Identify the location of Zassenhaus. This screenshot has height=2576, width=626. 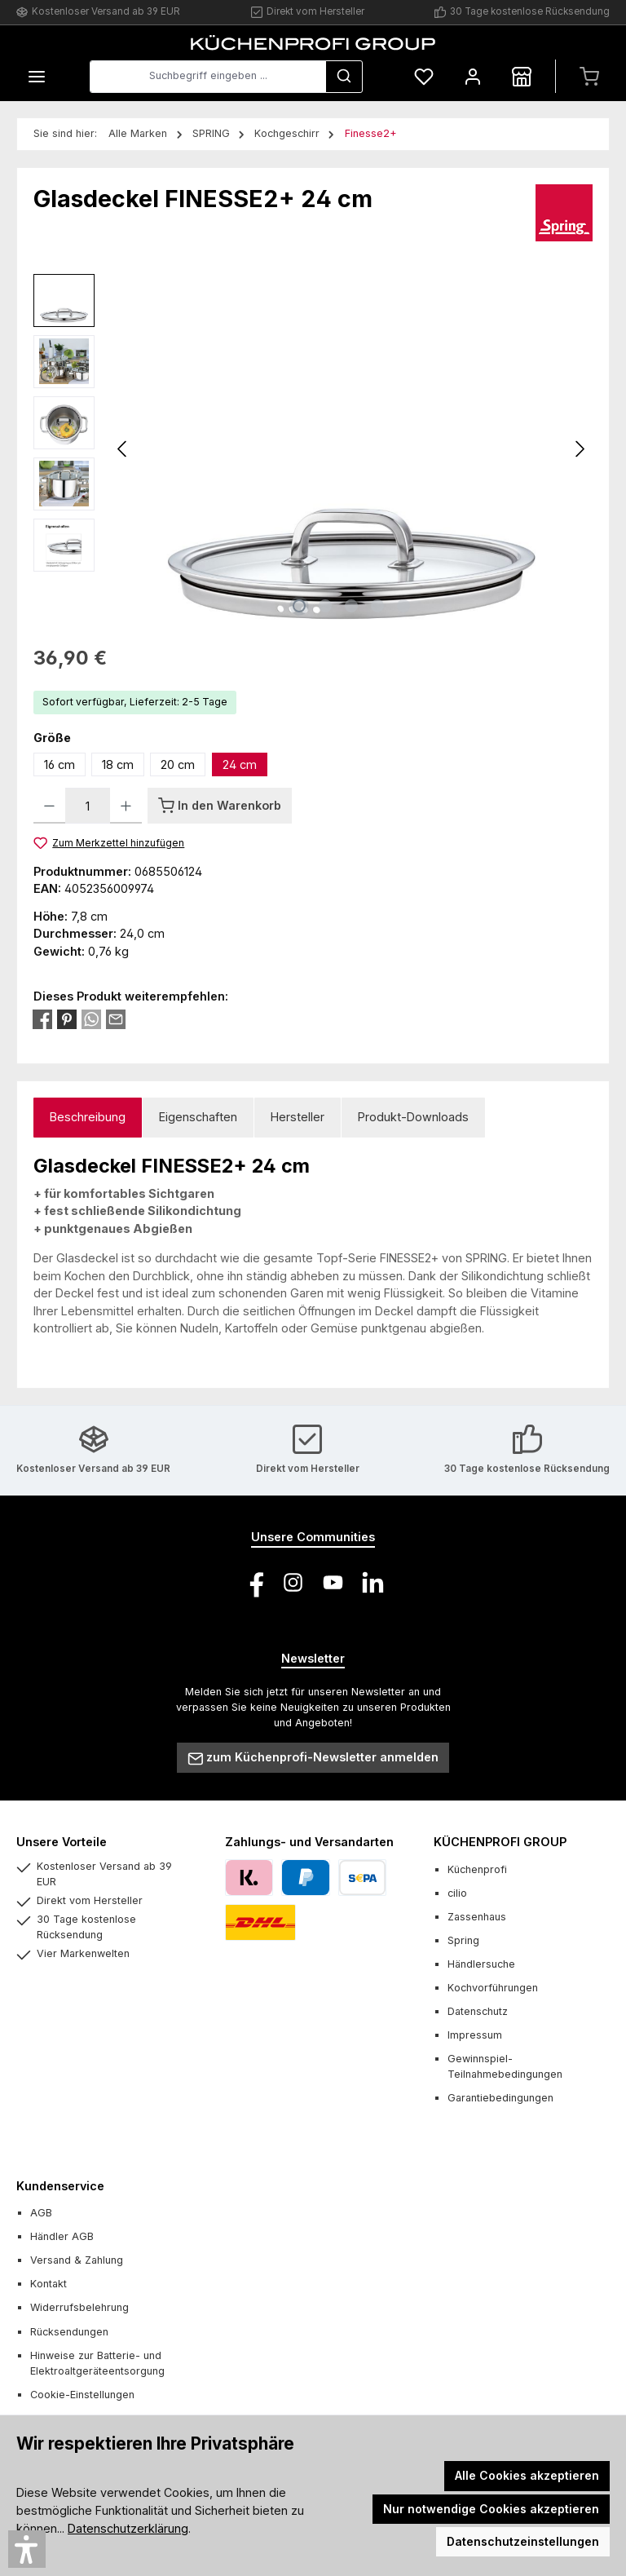
(476, 1917).